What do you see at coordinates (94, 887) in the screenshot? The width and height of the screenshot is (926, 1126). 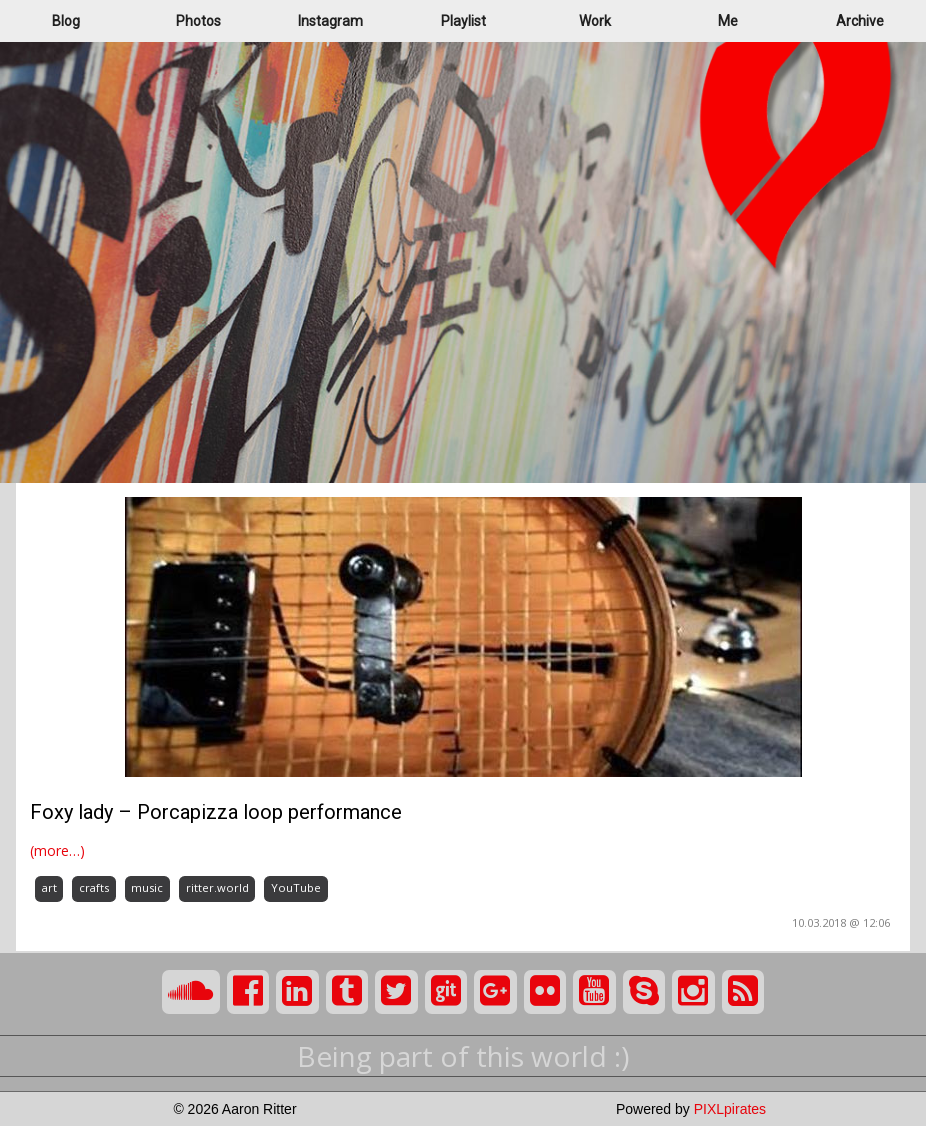 I see `crafts` at bounding box center [94, 887].